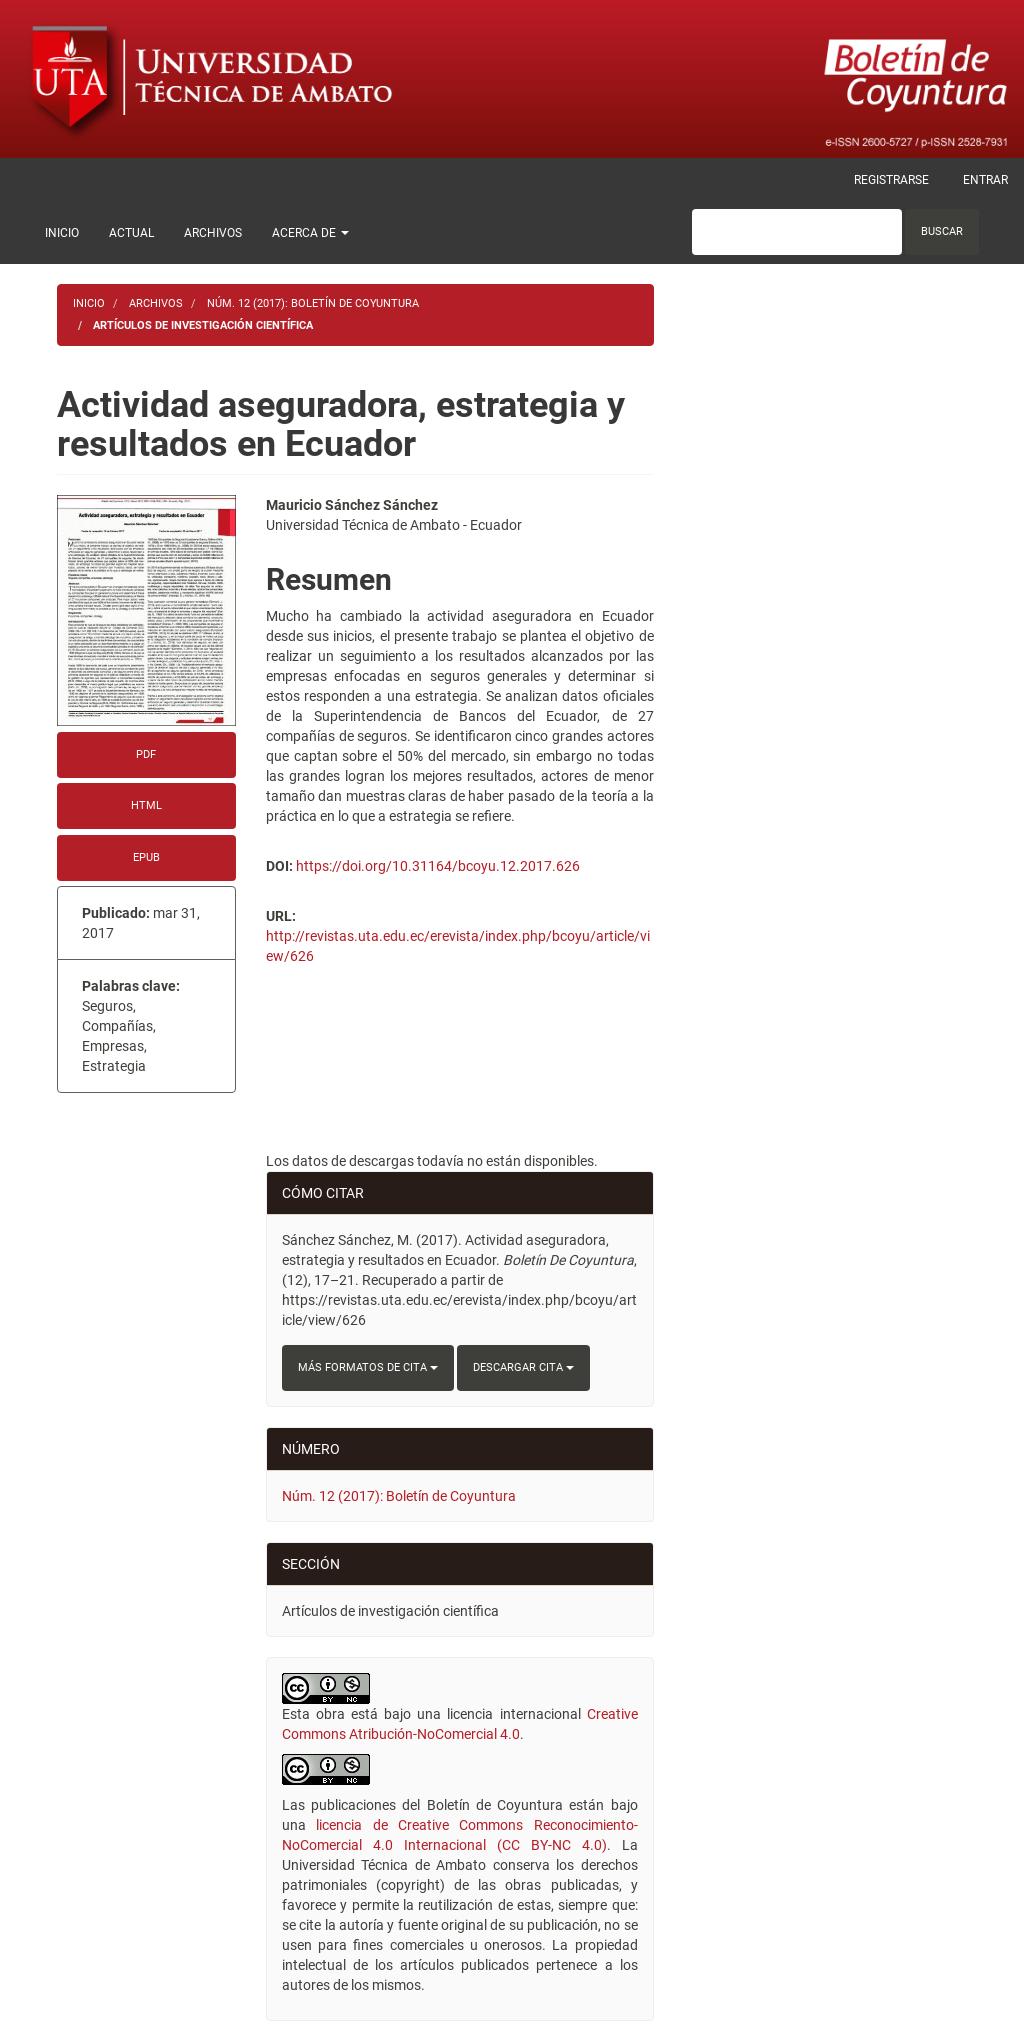  I want to click on Buscar, so click(942, 231).